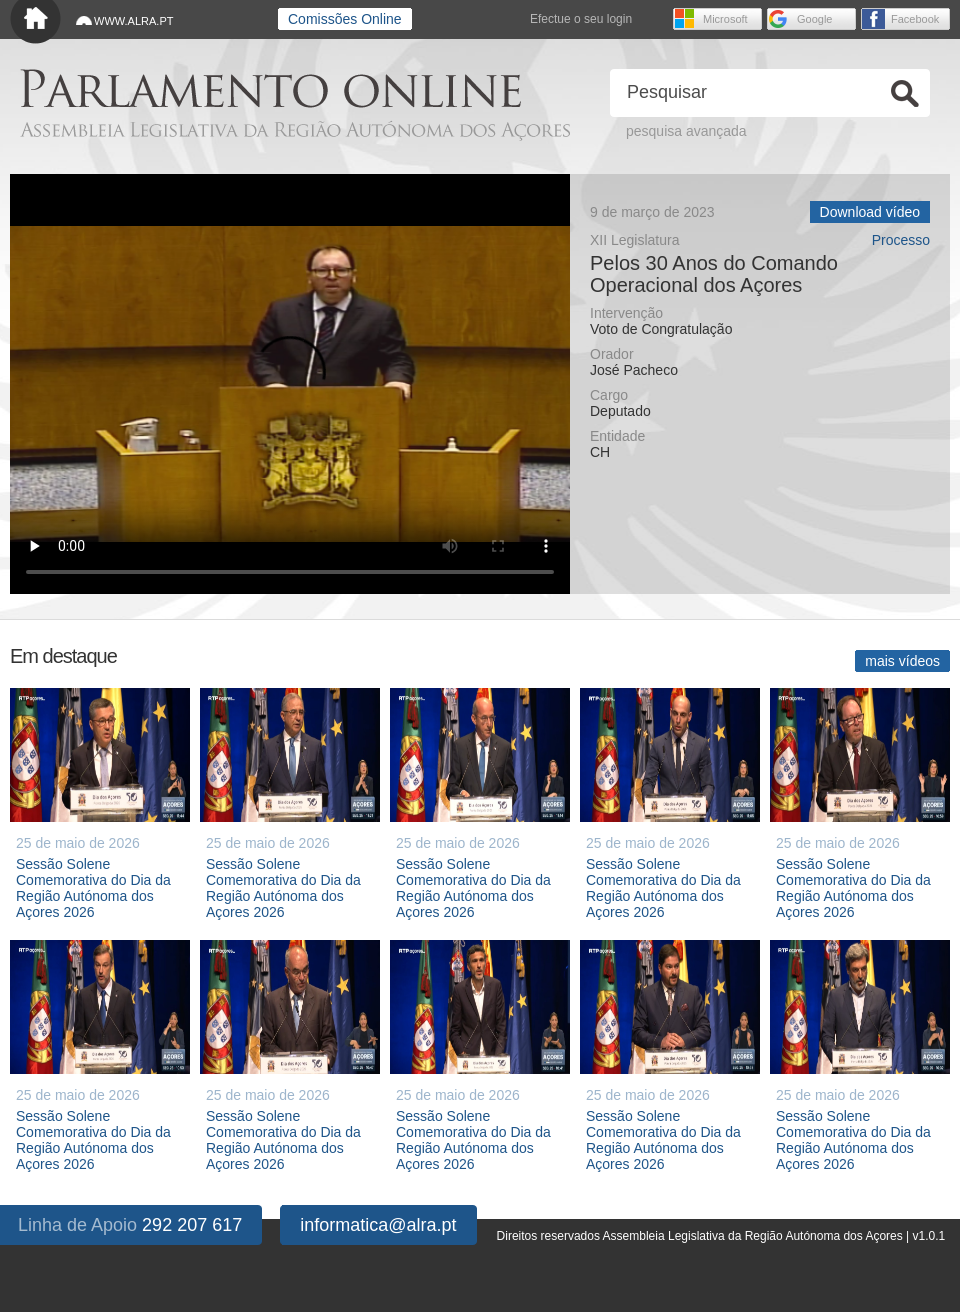 The width and height of the screenshot is (960, 1312). What do you see at coordinates (35, 22) in the screenshot?
I see `Início` at bounding box center [35, 22].